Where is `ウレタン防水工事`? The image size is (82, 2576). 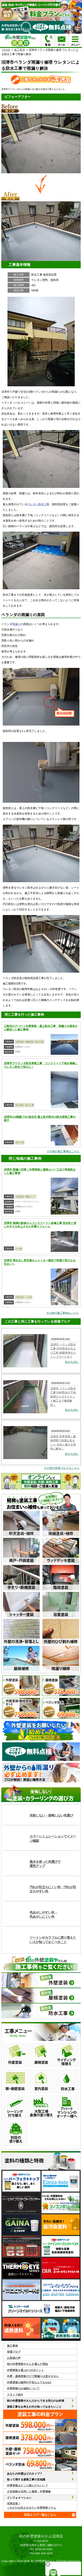 ウレタン防水工事 is located at coordinates (38, 504).